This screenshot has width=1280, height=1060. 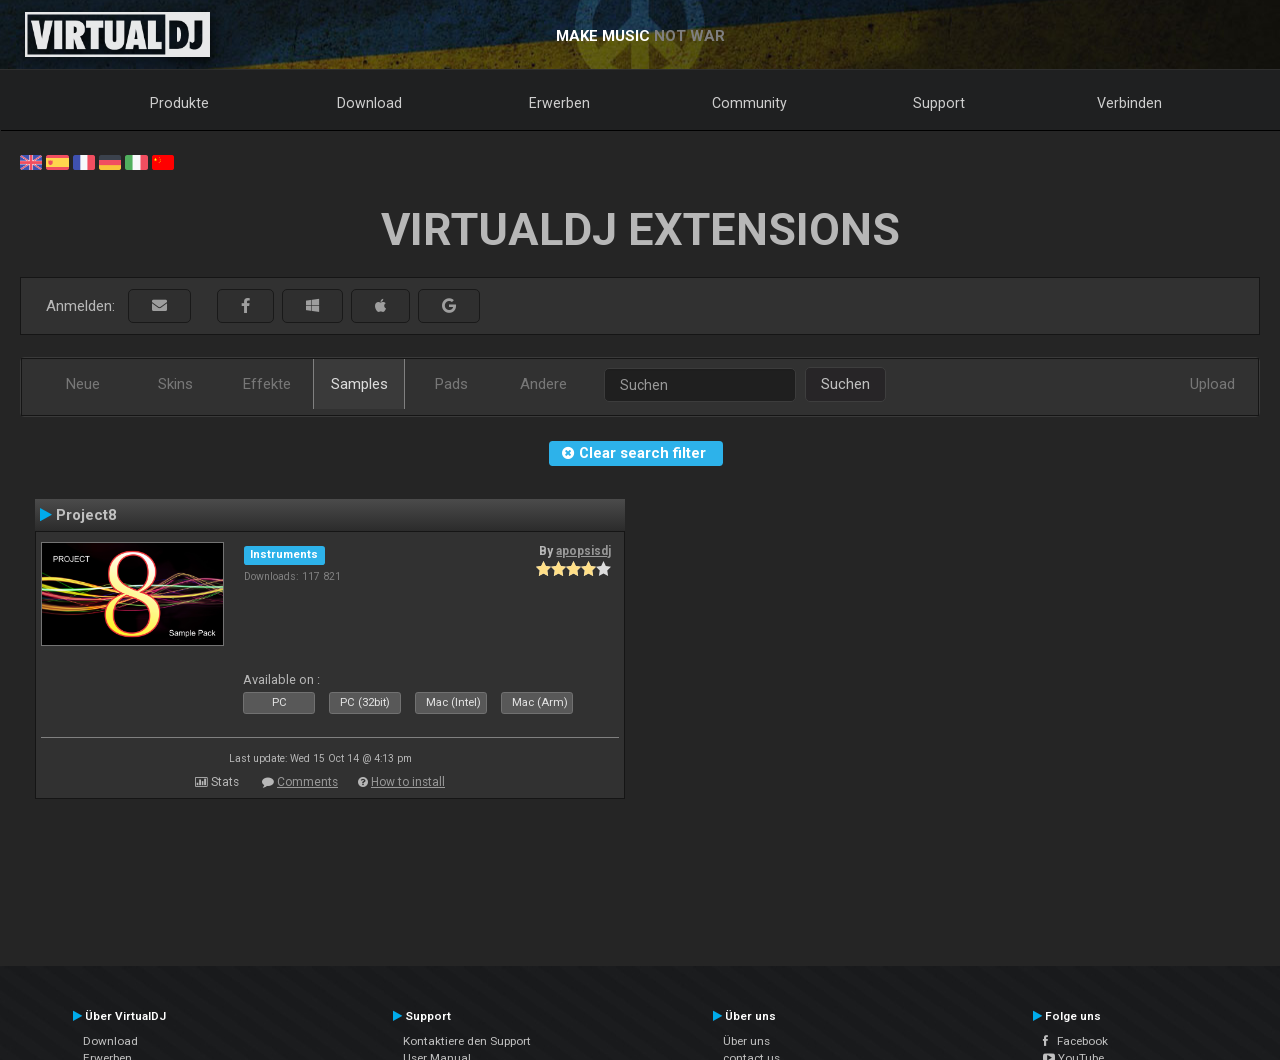 I want to click on Facebook, so click(x=1075, y=1041).